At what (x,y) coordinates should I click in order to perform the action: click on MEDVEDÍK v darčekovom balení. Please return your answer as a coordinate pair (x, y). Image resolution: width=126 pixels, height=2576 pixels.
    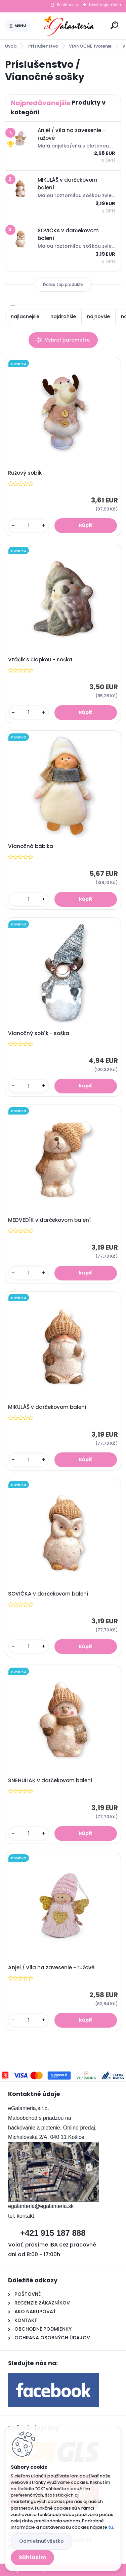
    Looking at the image, I should click on (49, 1220).